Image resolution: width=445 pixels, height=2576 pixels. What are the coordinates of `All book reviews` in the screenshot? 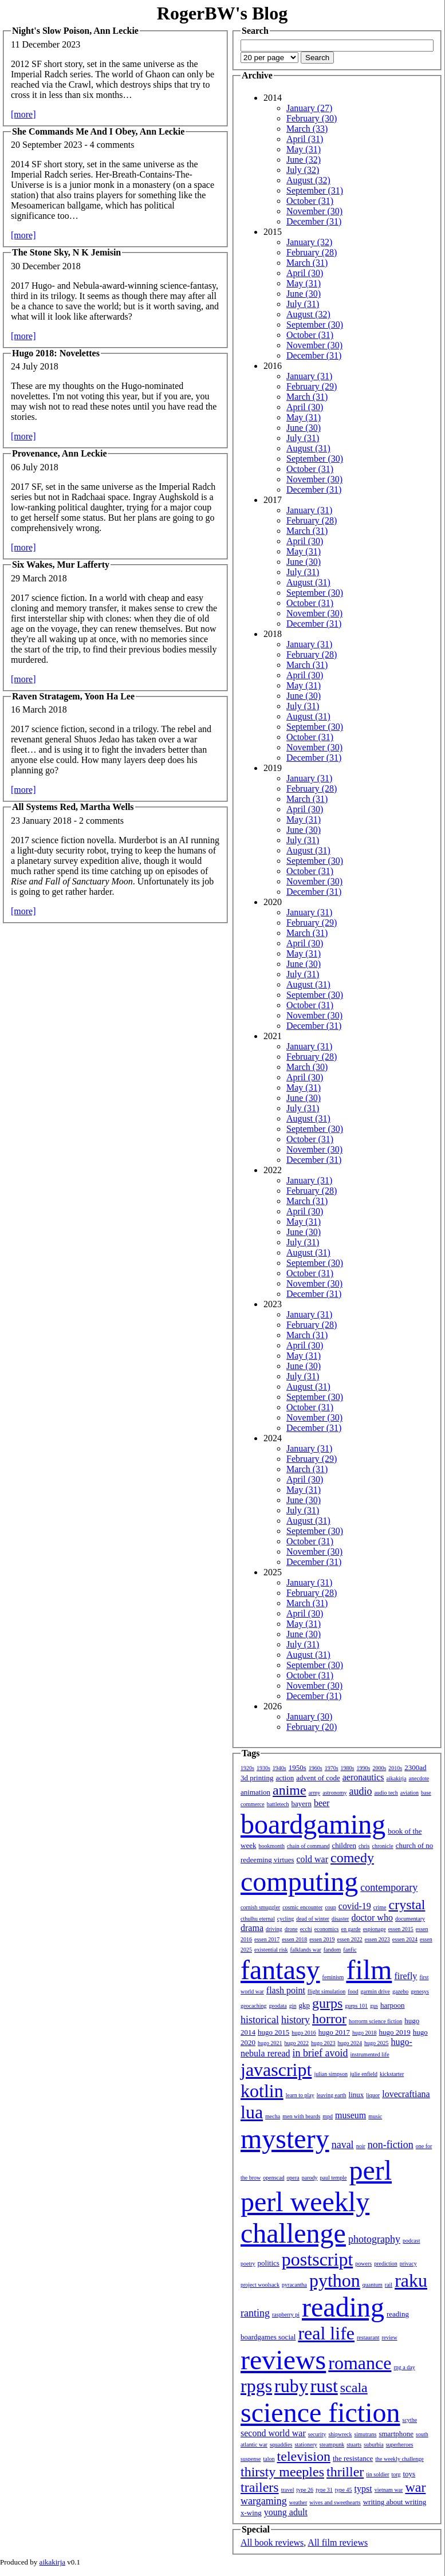 It's located at (272, 2542).